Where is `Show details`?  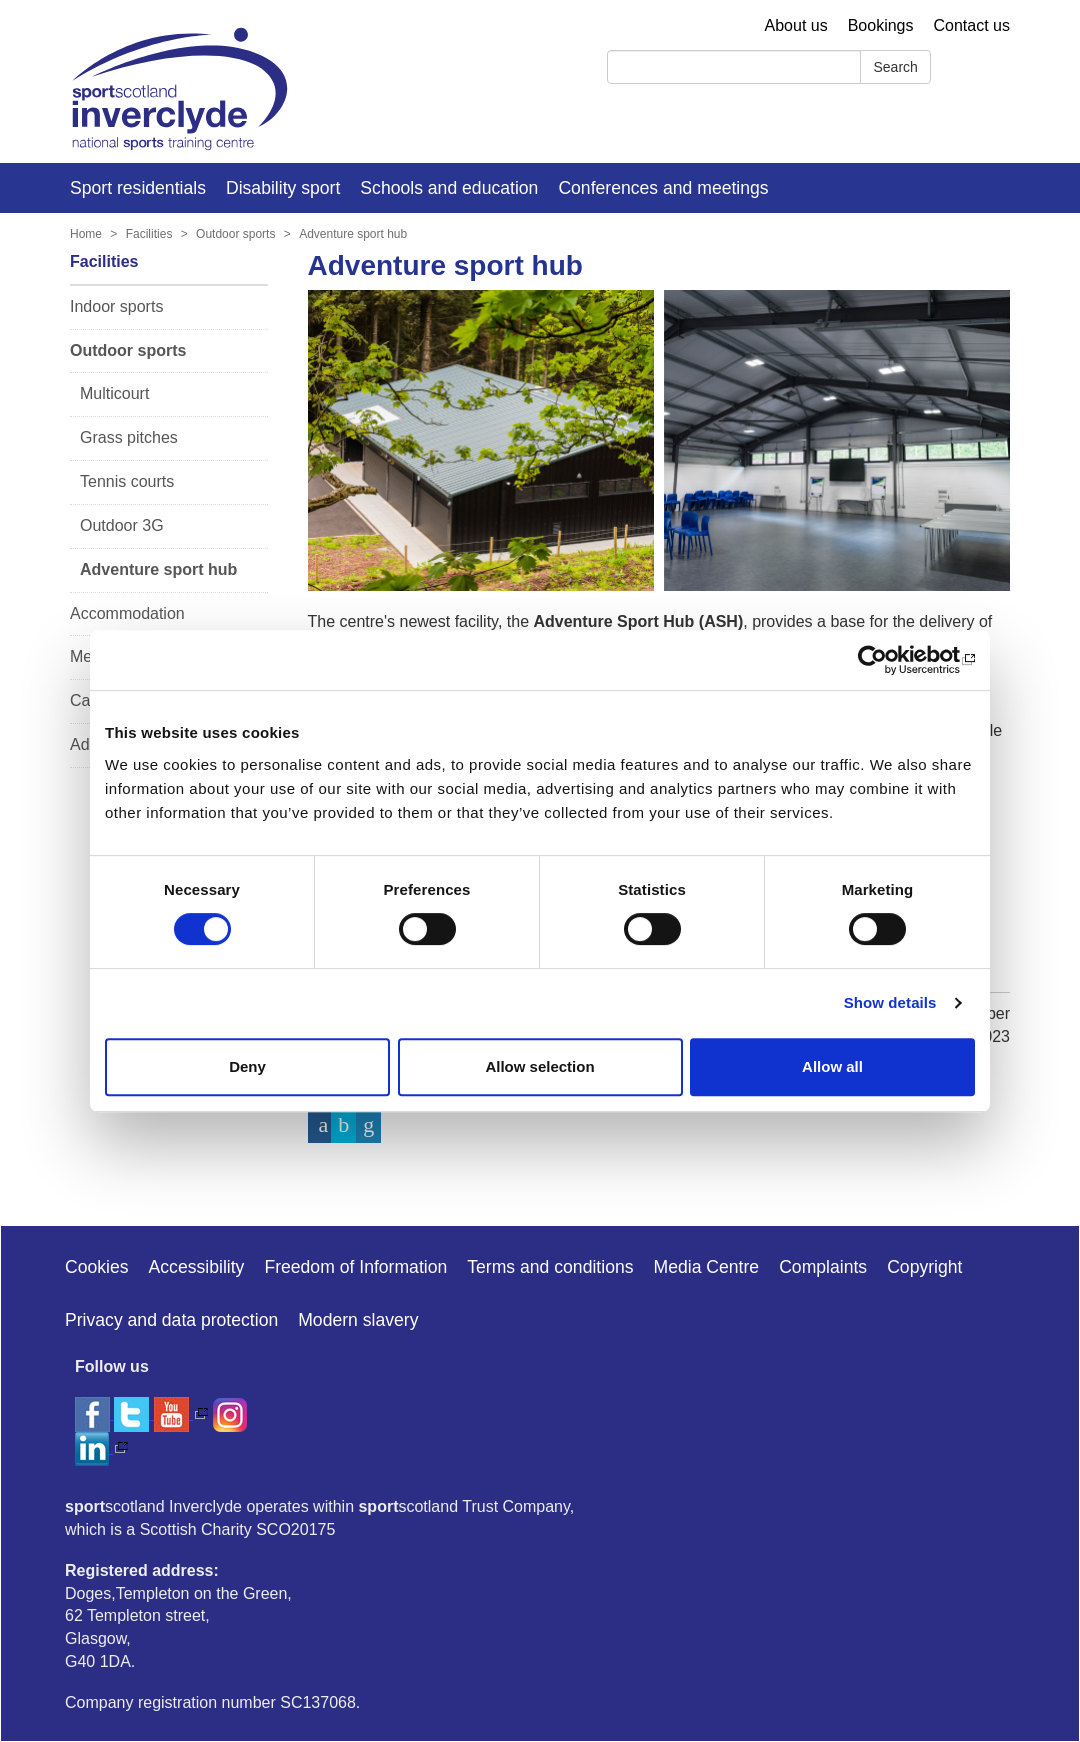 Show details is located at coordinates (890, 1002).